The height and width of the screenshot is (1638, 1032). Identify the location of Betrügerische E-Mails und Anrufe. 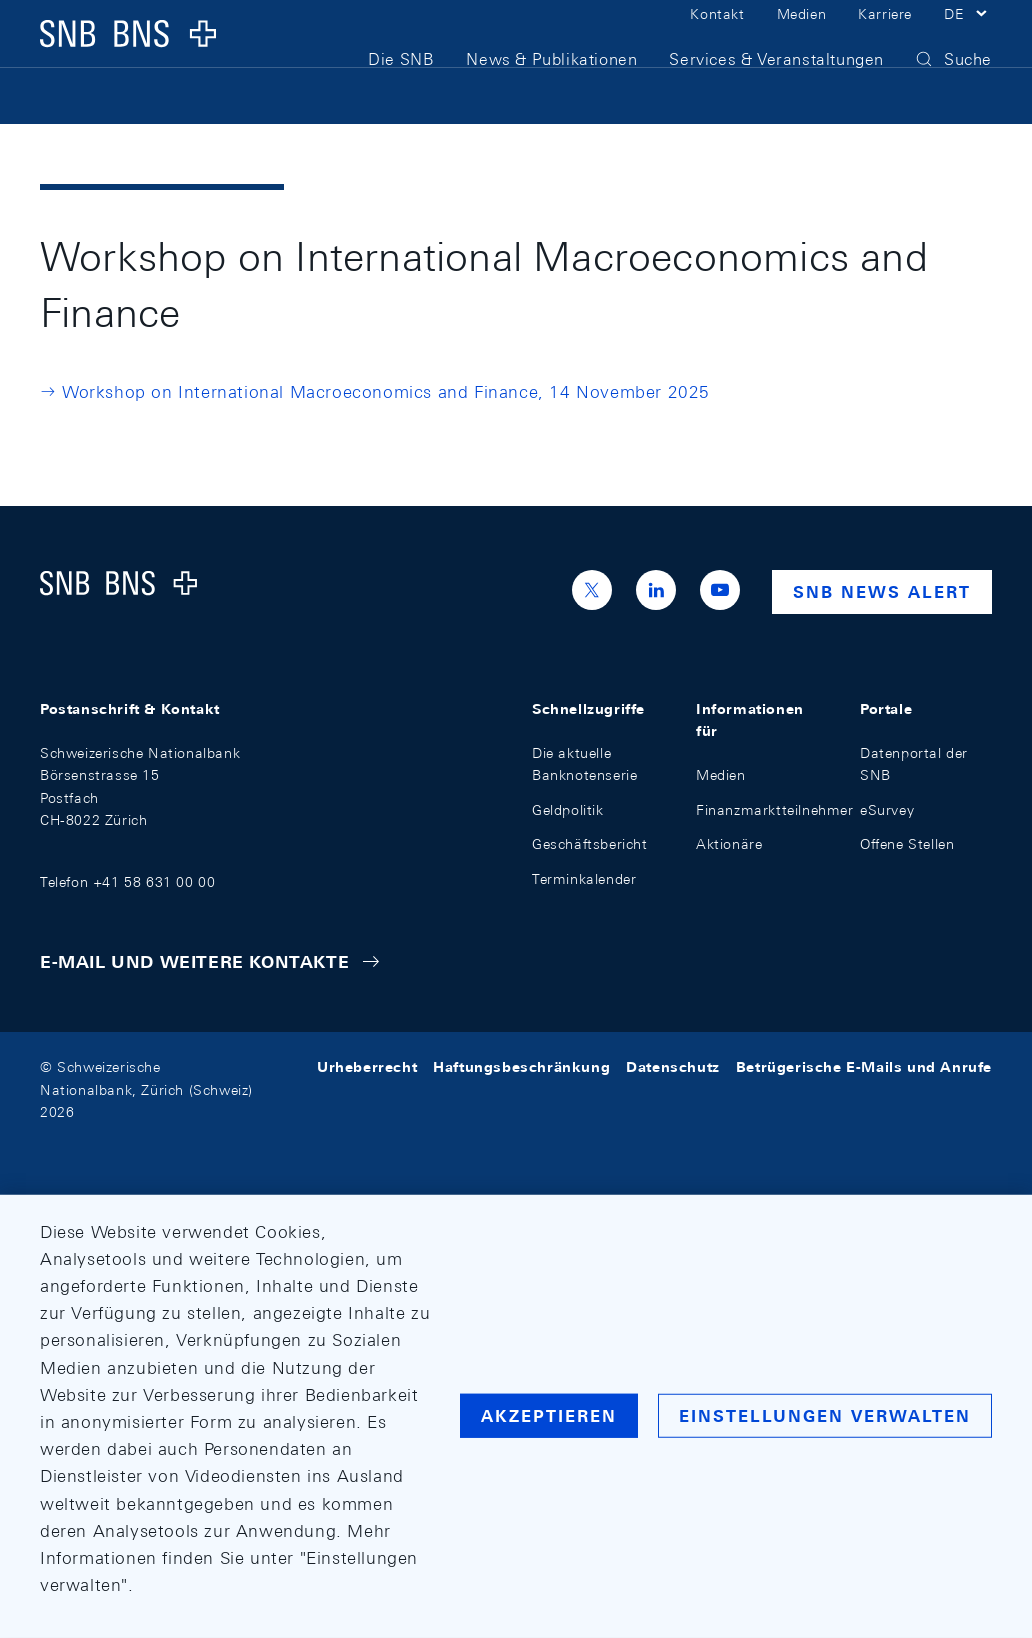
(864, 1067).